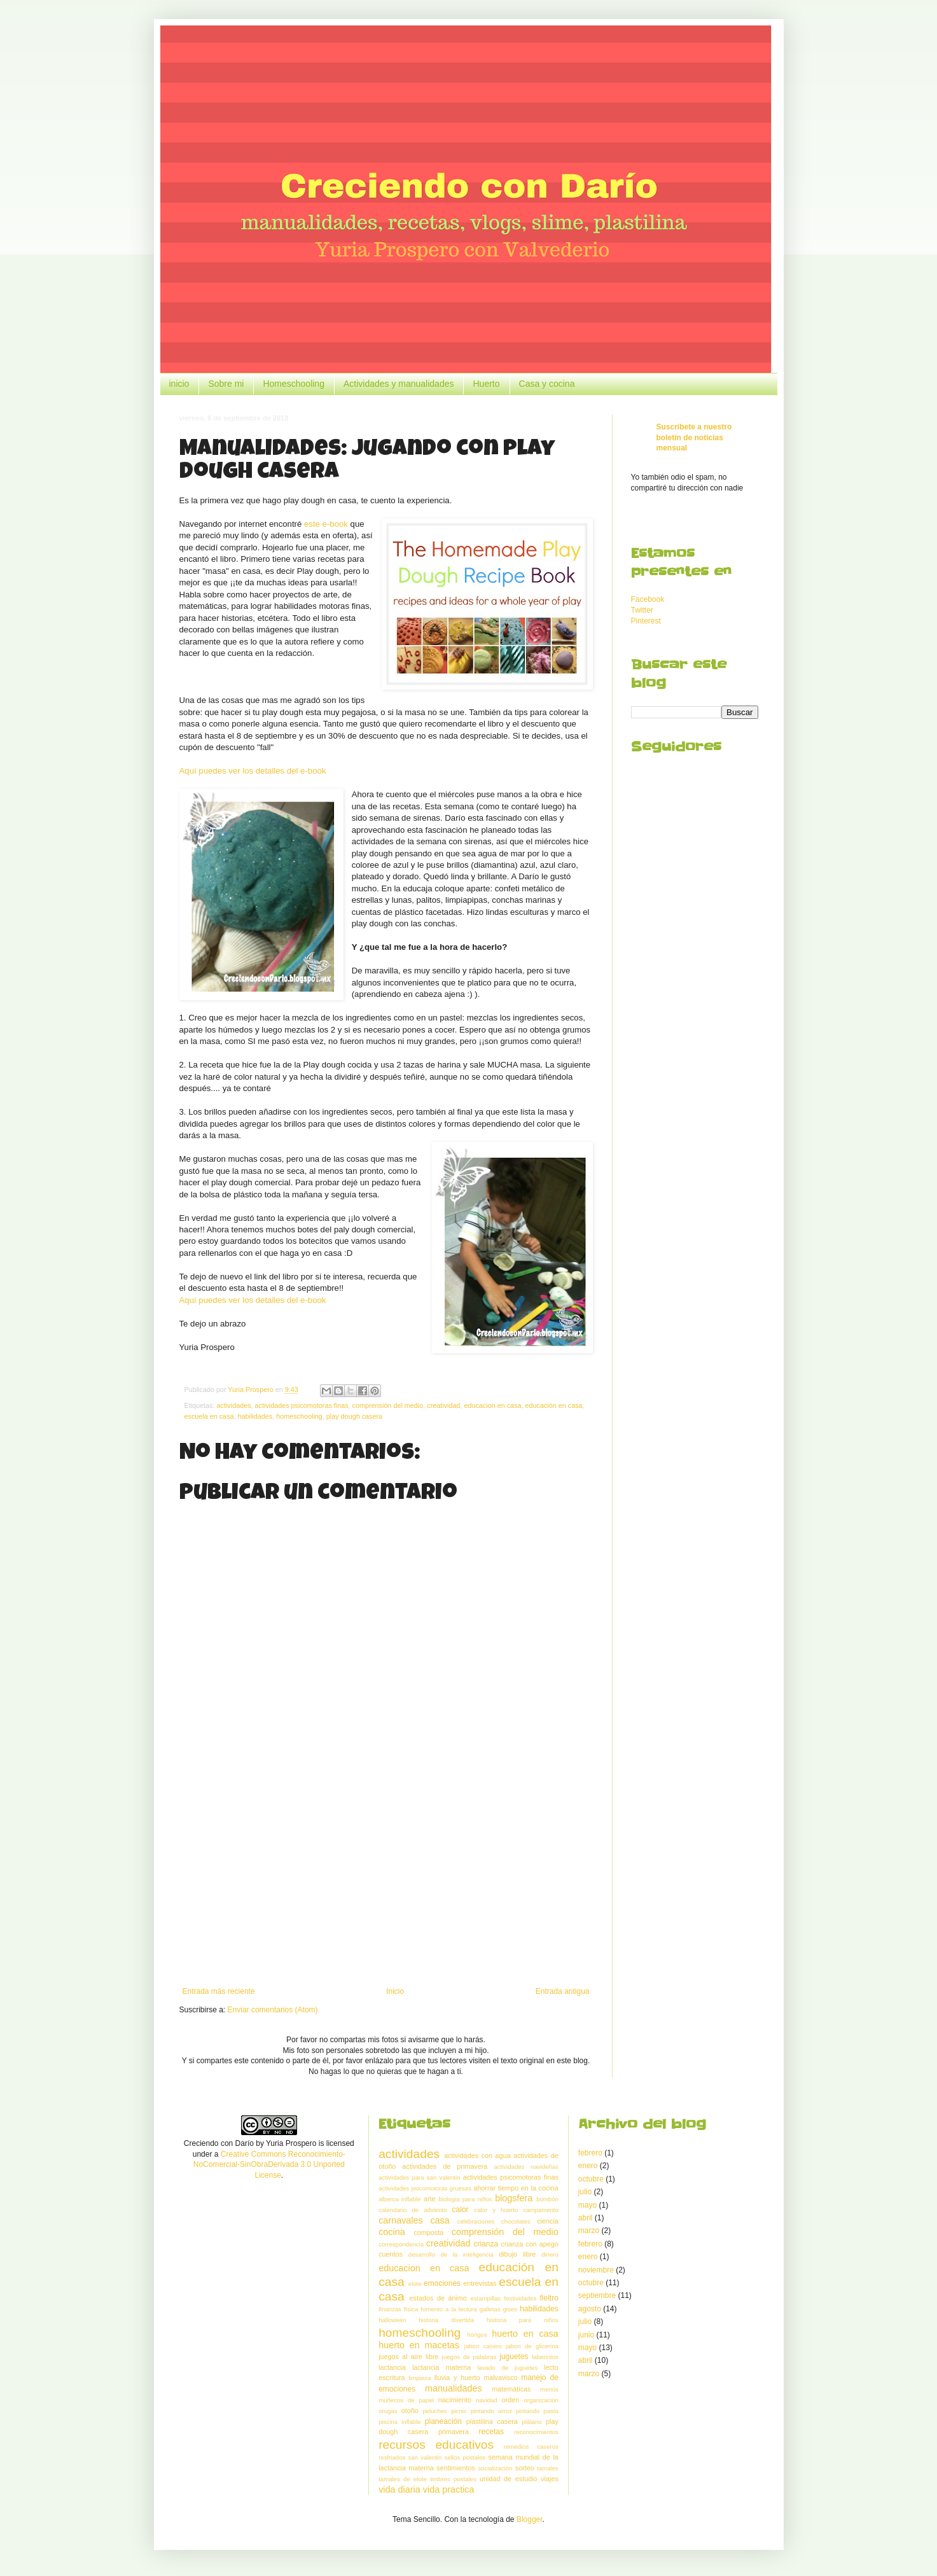  What do you see at coordinates (453, 2431) in the screenshot?
I see `primavera` at bounding box center [453, 2431].